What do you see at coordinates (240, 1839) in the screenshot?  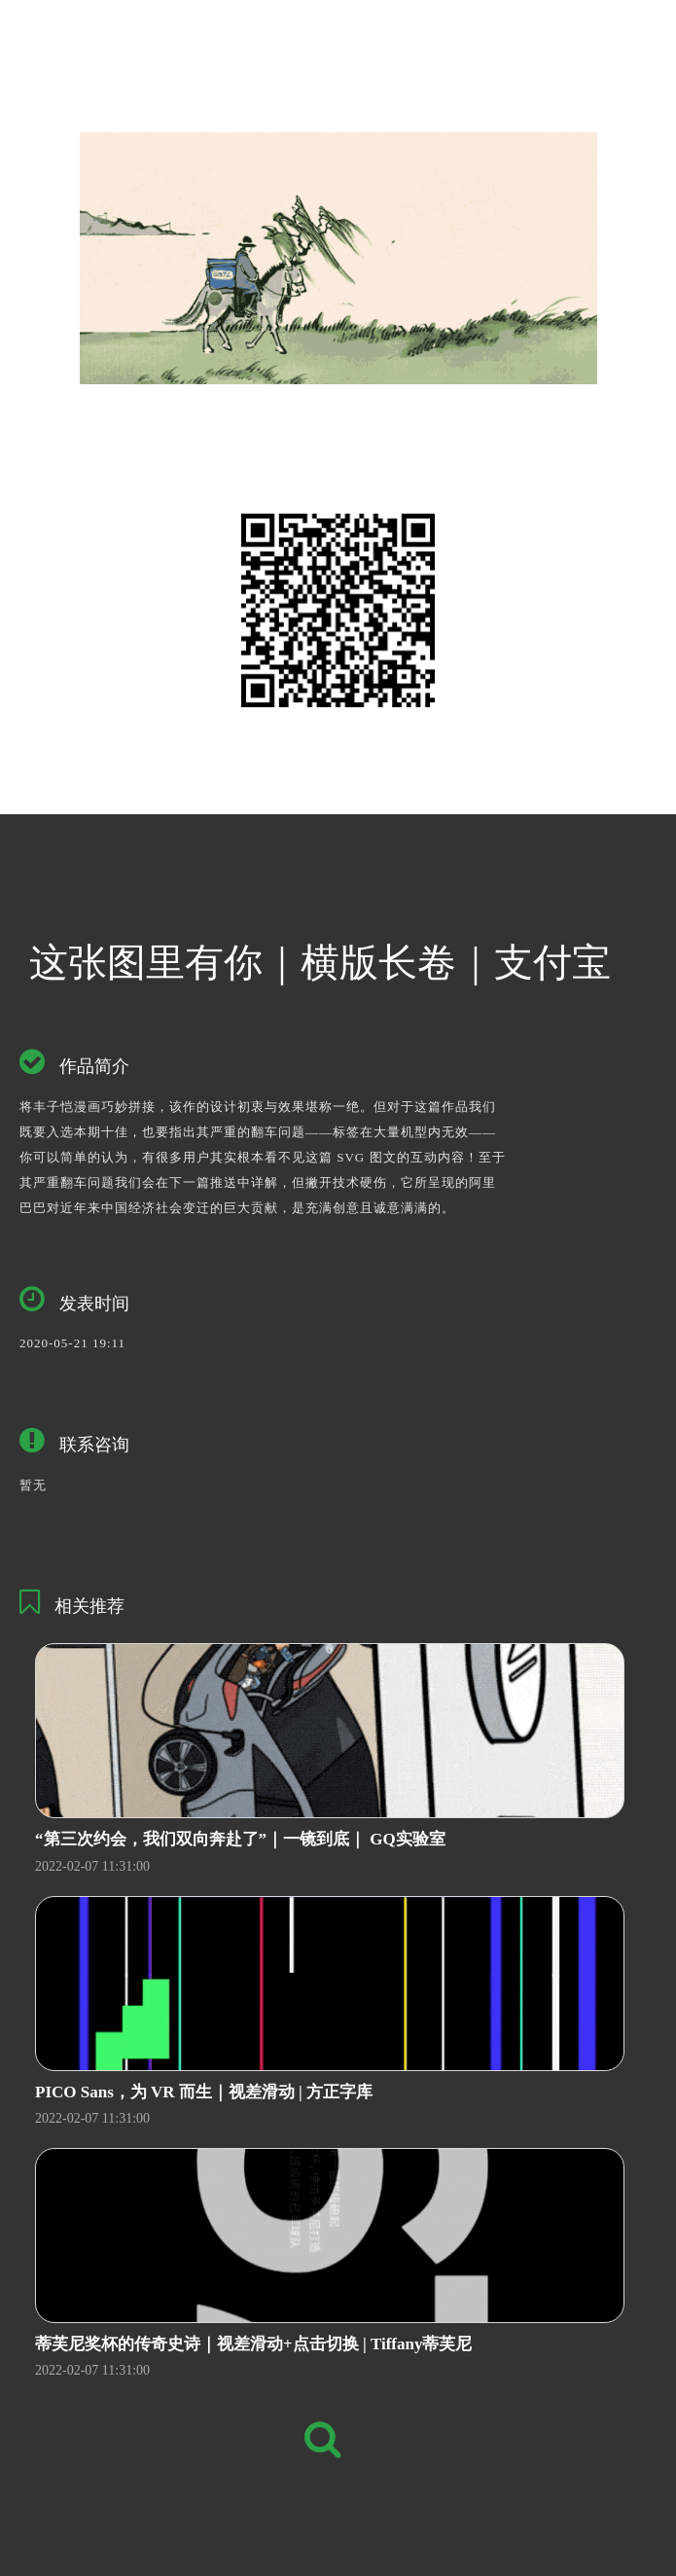 I see `“第三次约会，我们双向奔赴了”｜一镜到底｜ GQ实验室` at bounding box center [240, 1839].